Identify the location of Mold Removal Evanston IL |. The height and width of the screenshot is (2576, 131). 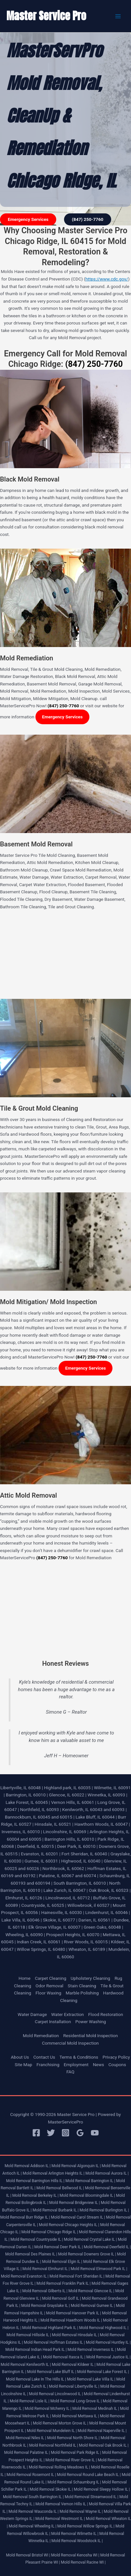
(24, 2276).